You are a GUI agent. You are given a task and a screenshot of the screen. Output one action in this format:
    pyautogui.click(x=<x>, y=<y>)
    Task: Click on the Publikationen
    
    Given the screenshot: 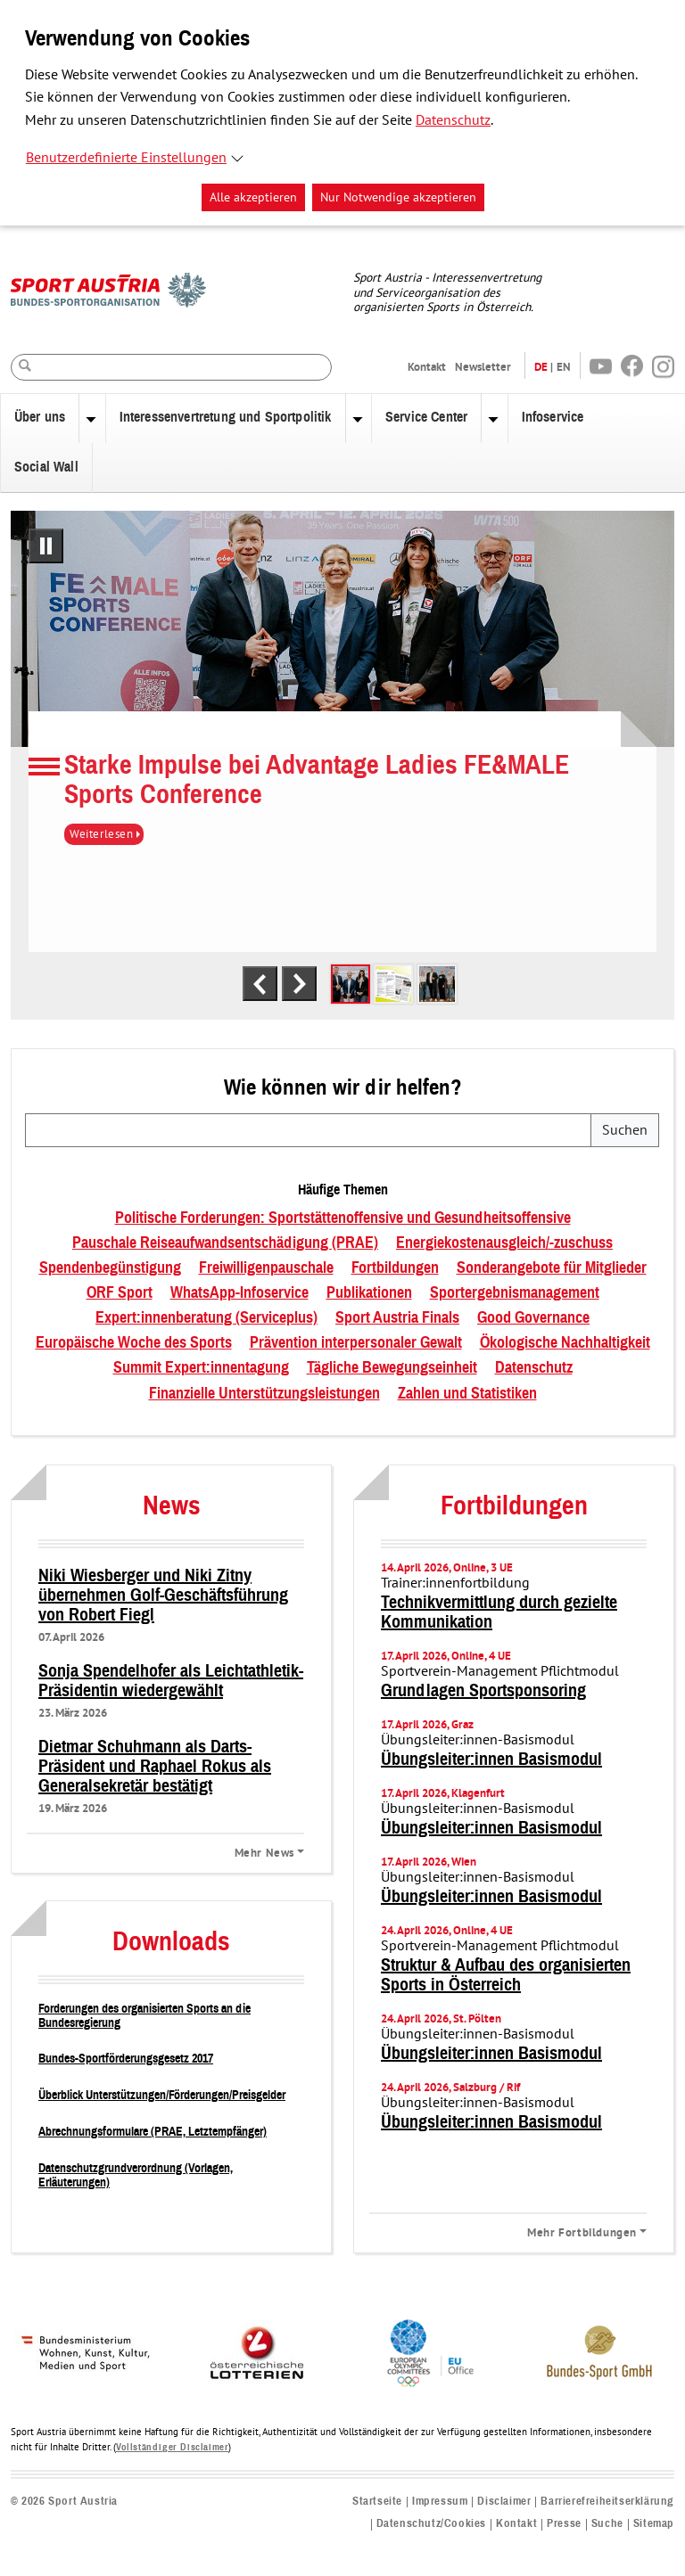 What is the action you would take?
    pyautogui.click(x=369, y=1293)
    